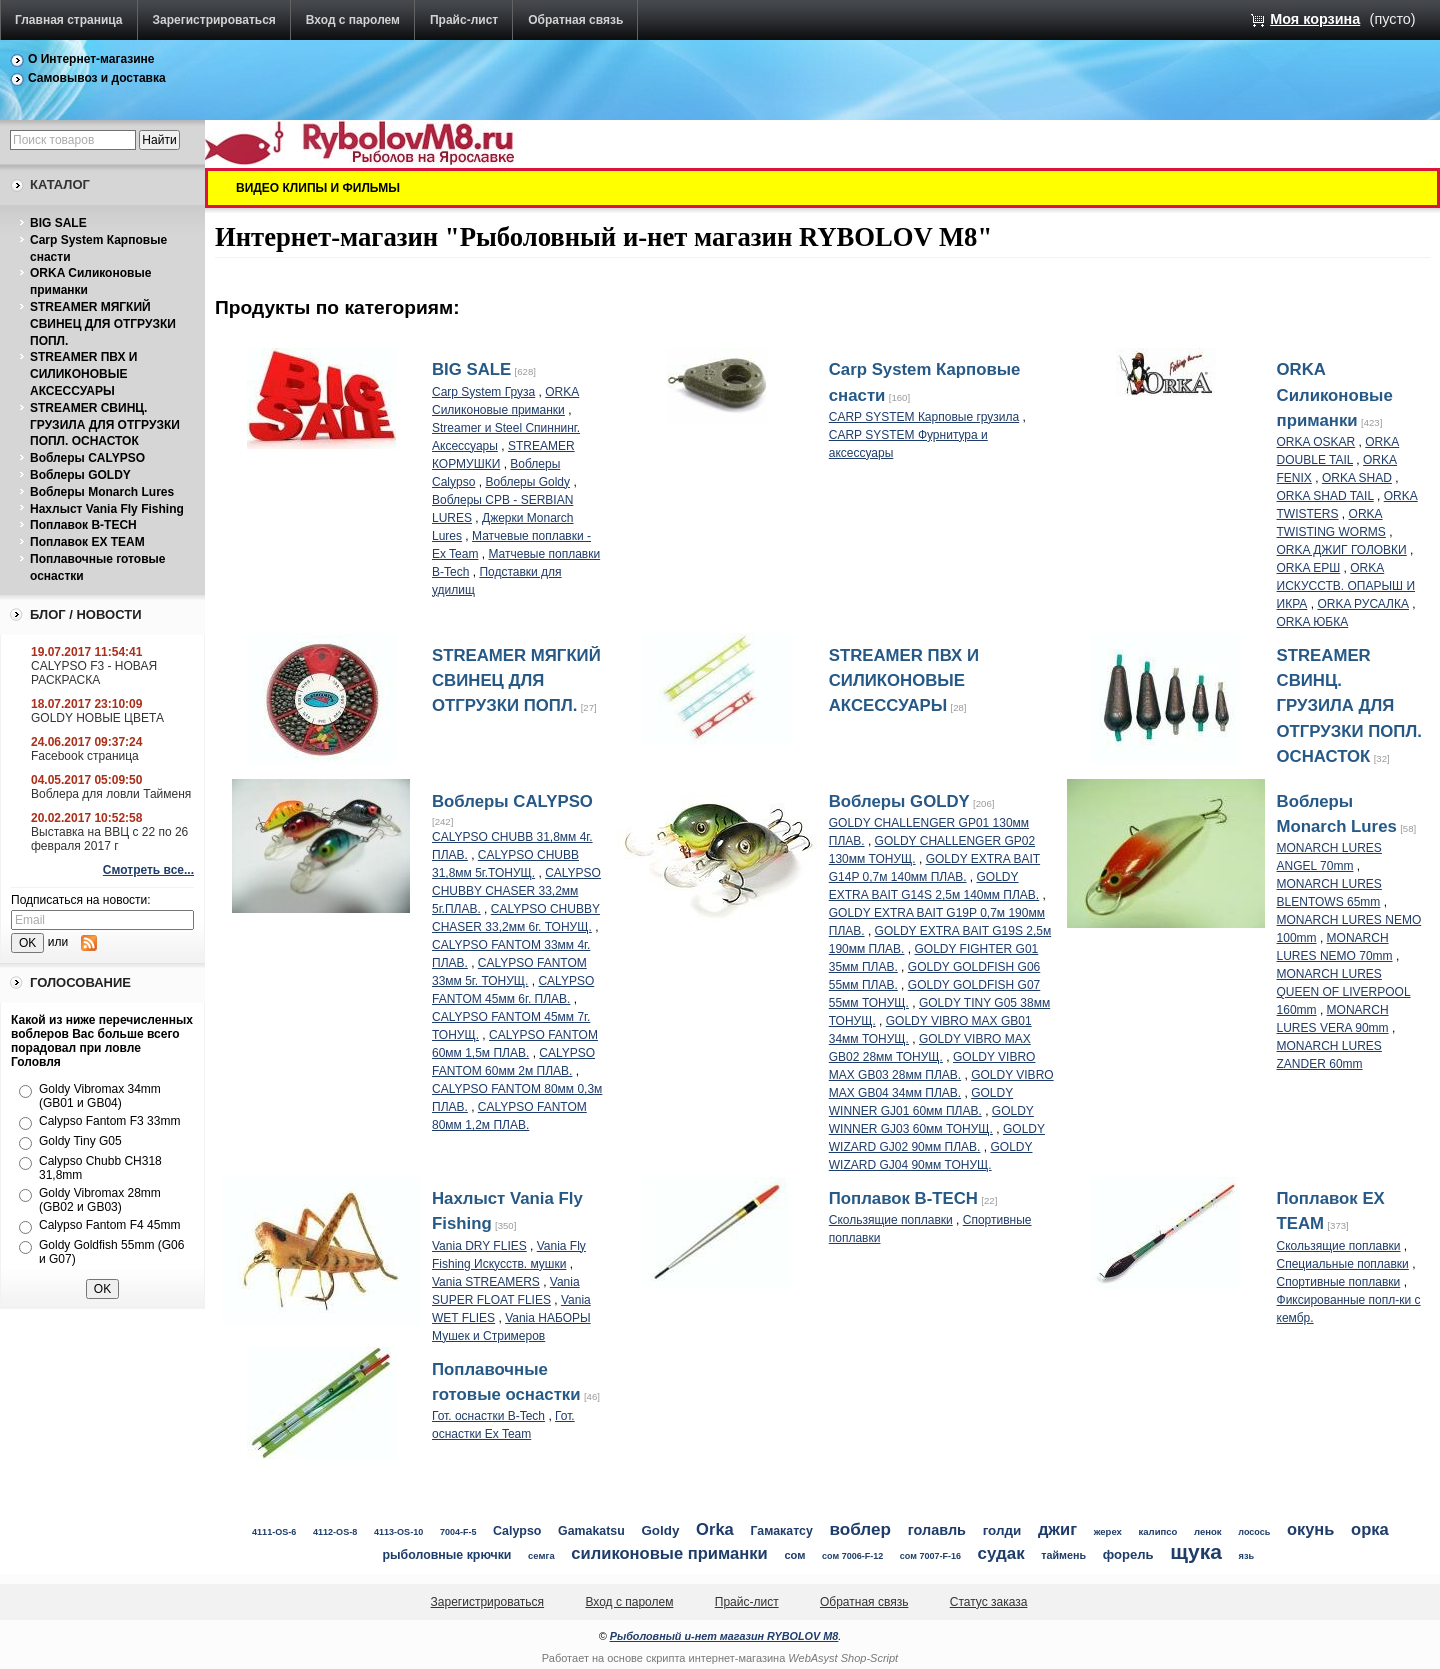 This screenshot has width=1440, height=1669. What do you see at coordinates (105, 425) in the screenshot?
I see `STREAMER СВИНЦ. ГРУЗИЛА ДЛЯ ОТГРУЗКИ ПОПЛ. ОСНАСТОК` at bounding box center [105, 425].